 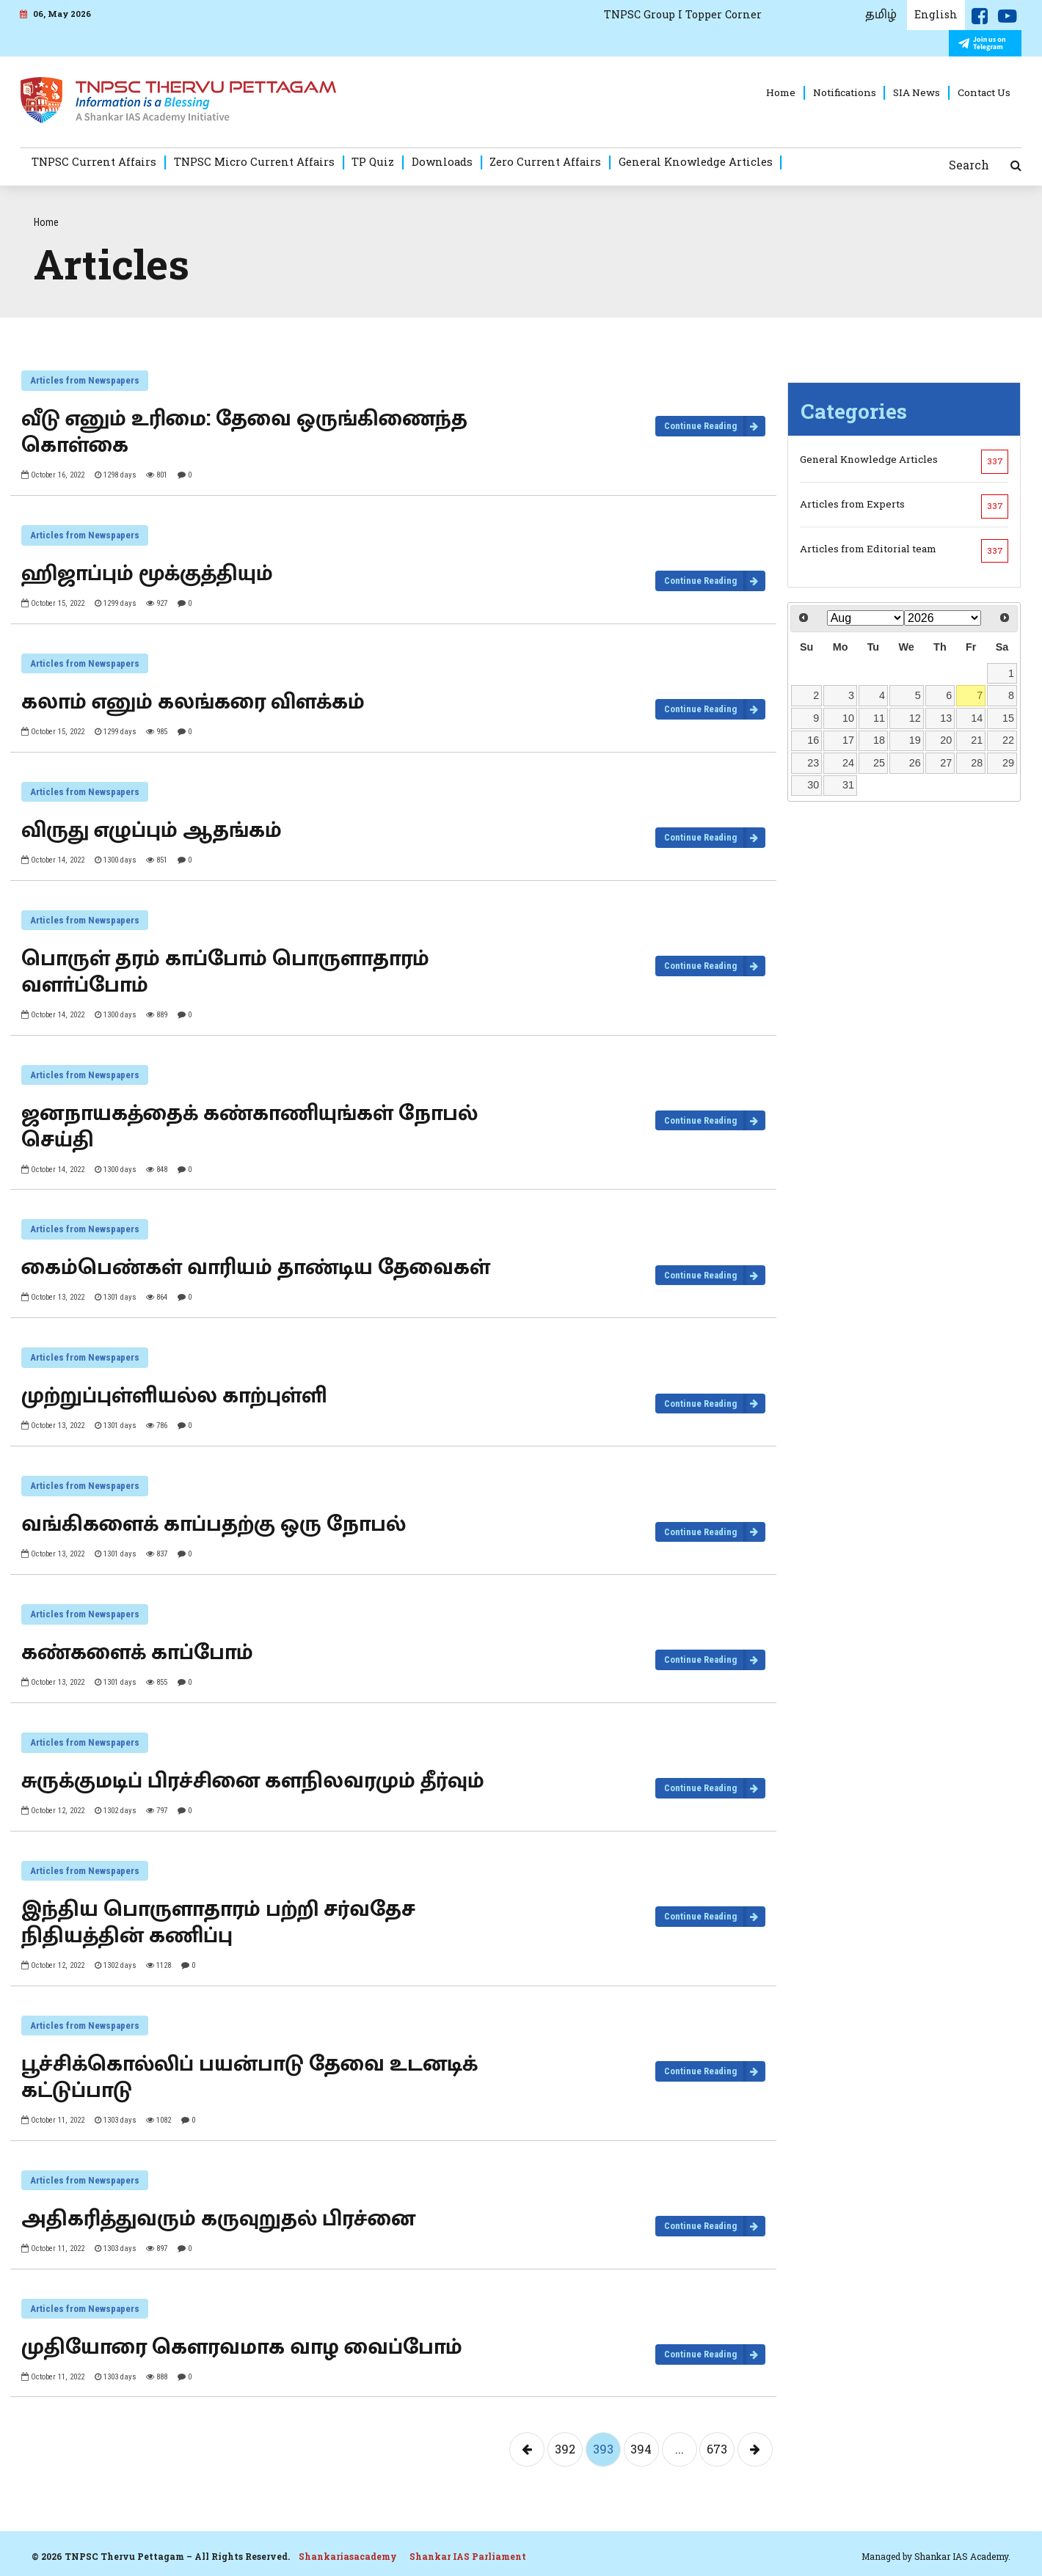 I want to click on Notifications, so click(x=844, y=92).